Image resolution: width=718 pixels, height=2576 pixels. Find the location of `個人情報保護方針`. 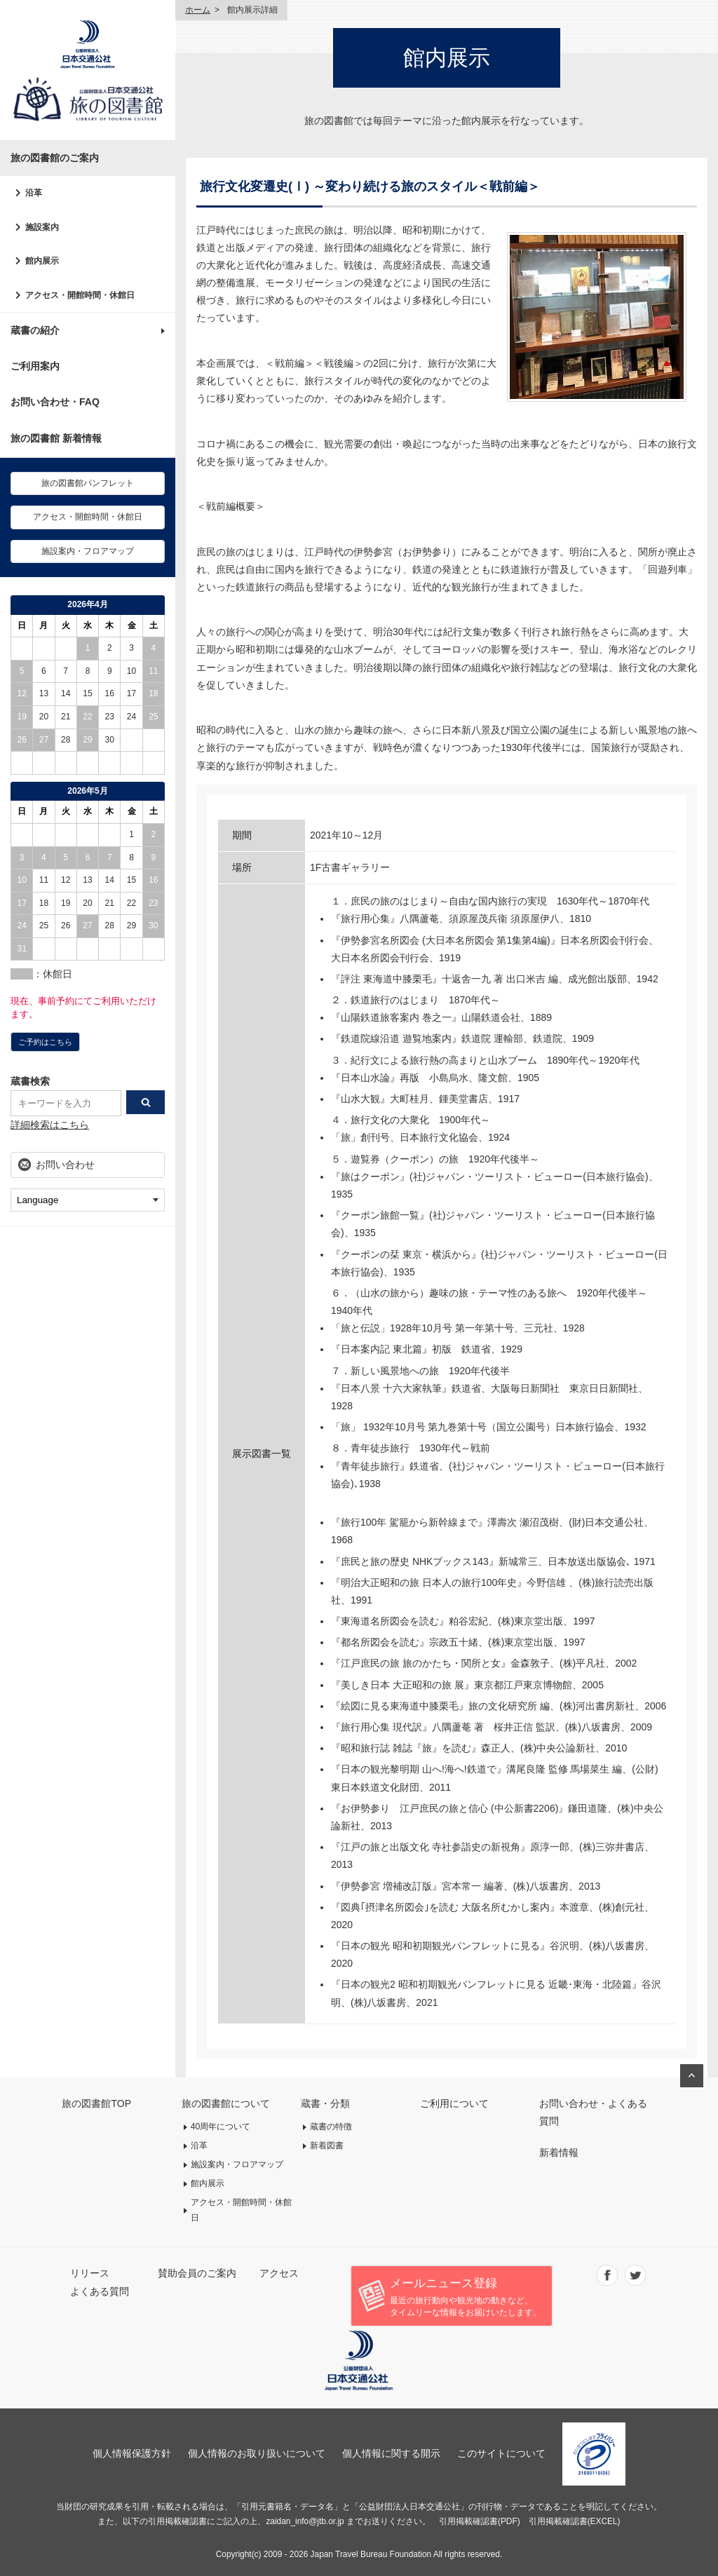

個人情報保護方針 is located at coordinates (132, 2453).